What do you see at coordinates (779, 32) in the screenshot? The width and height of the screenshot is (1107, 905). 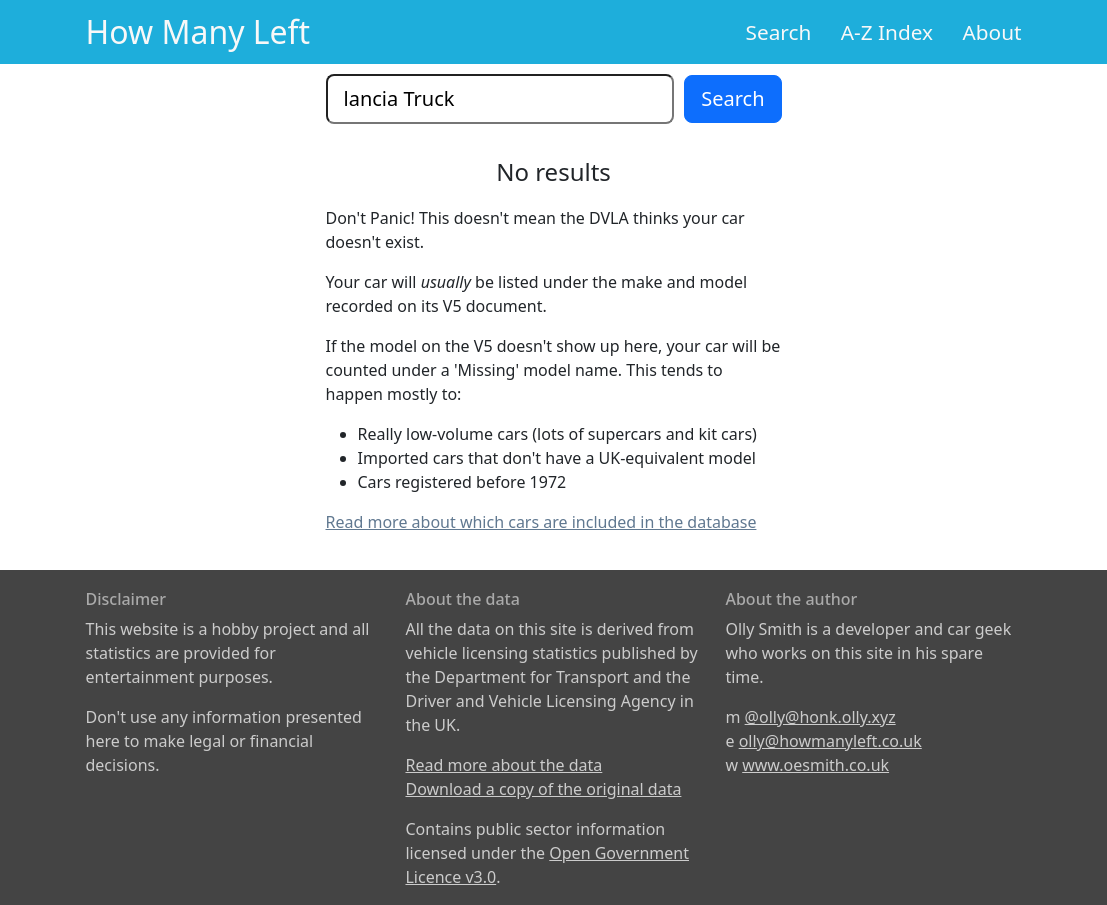 I see `Search` at bounding box center [779, 32].